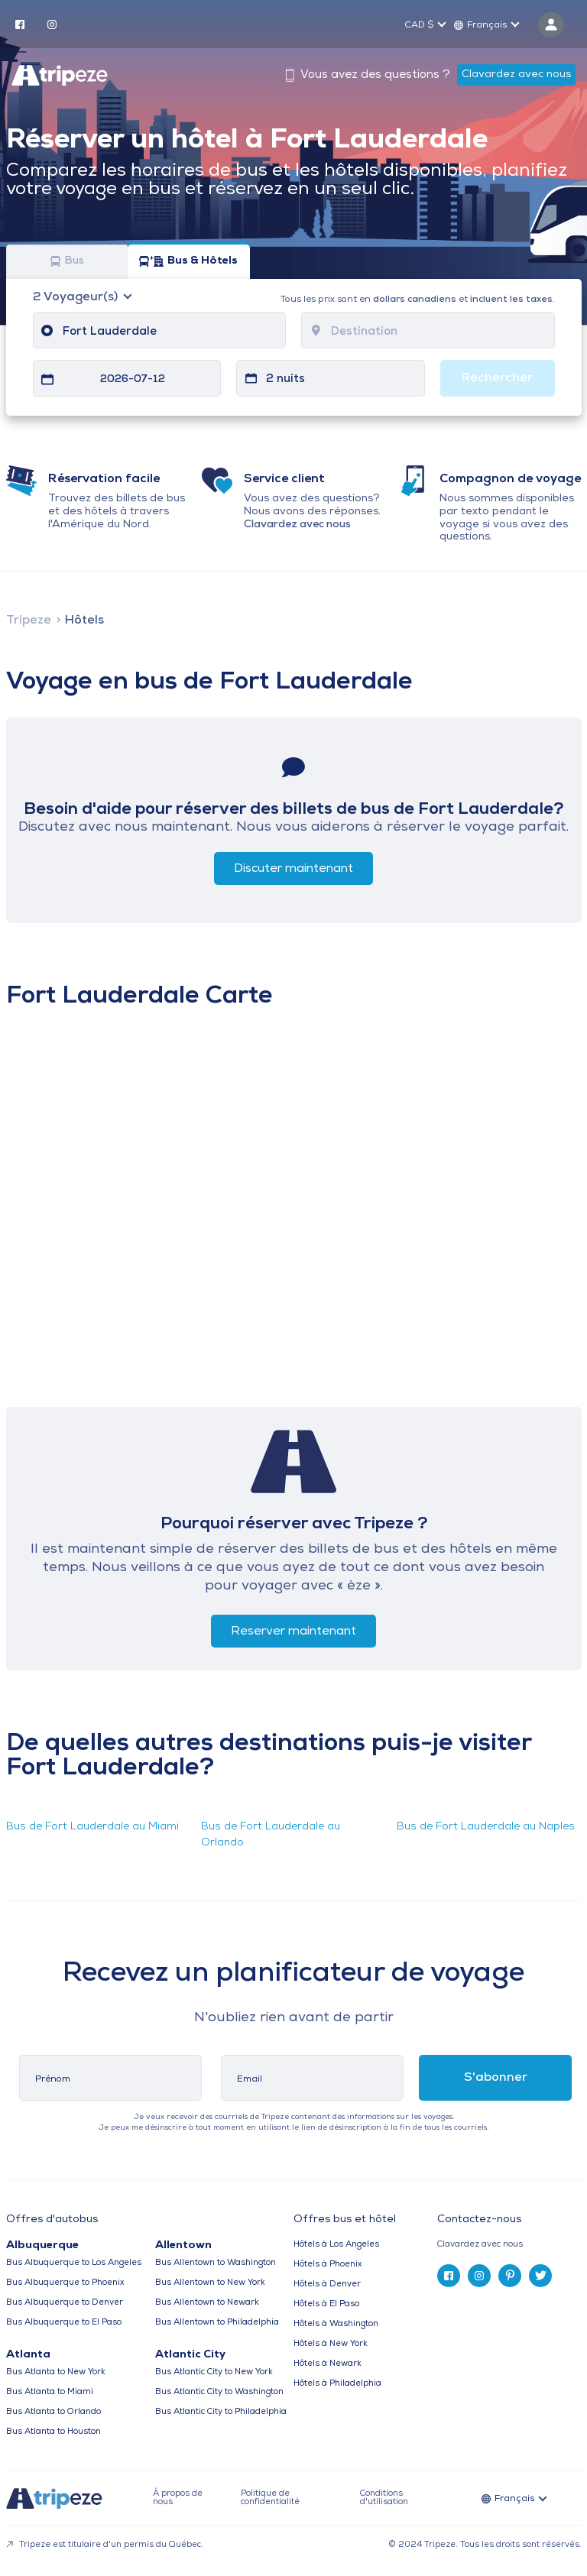 The height and width of the screenshot is (2576, 587). Describe the element at coordinates (497, 378) in the screenshot. I see `Rechercher` at that location.